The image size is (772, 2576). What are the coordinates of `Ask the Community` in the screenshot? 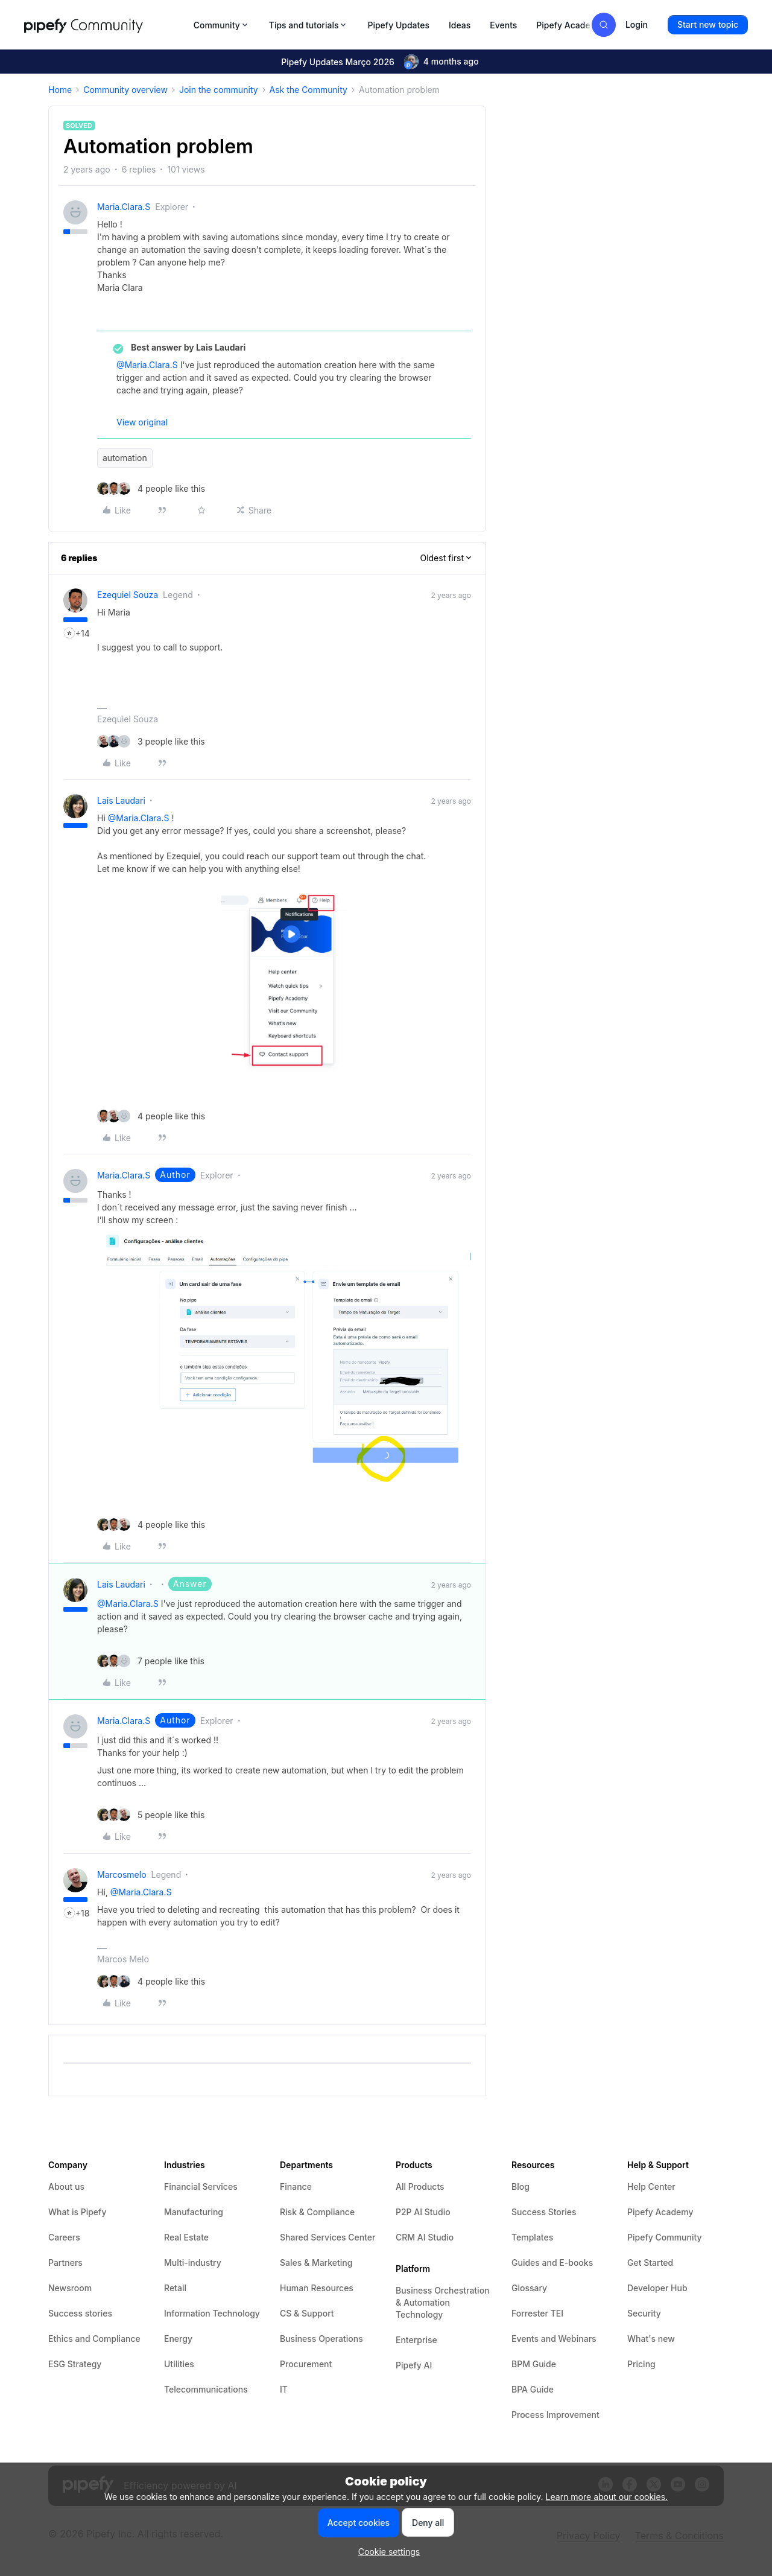 It's located at (308, 89).